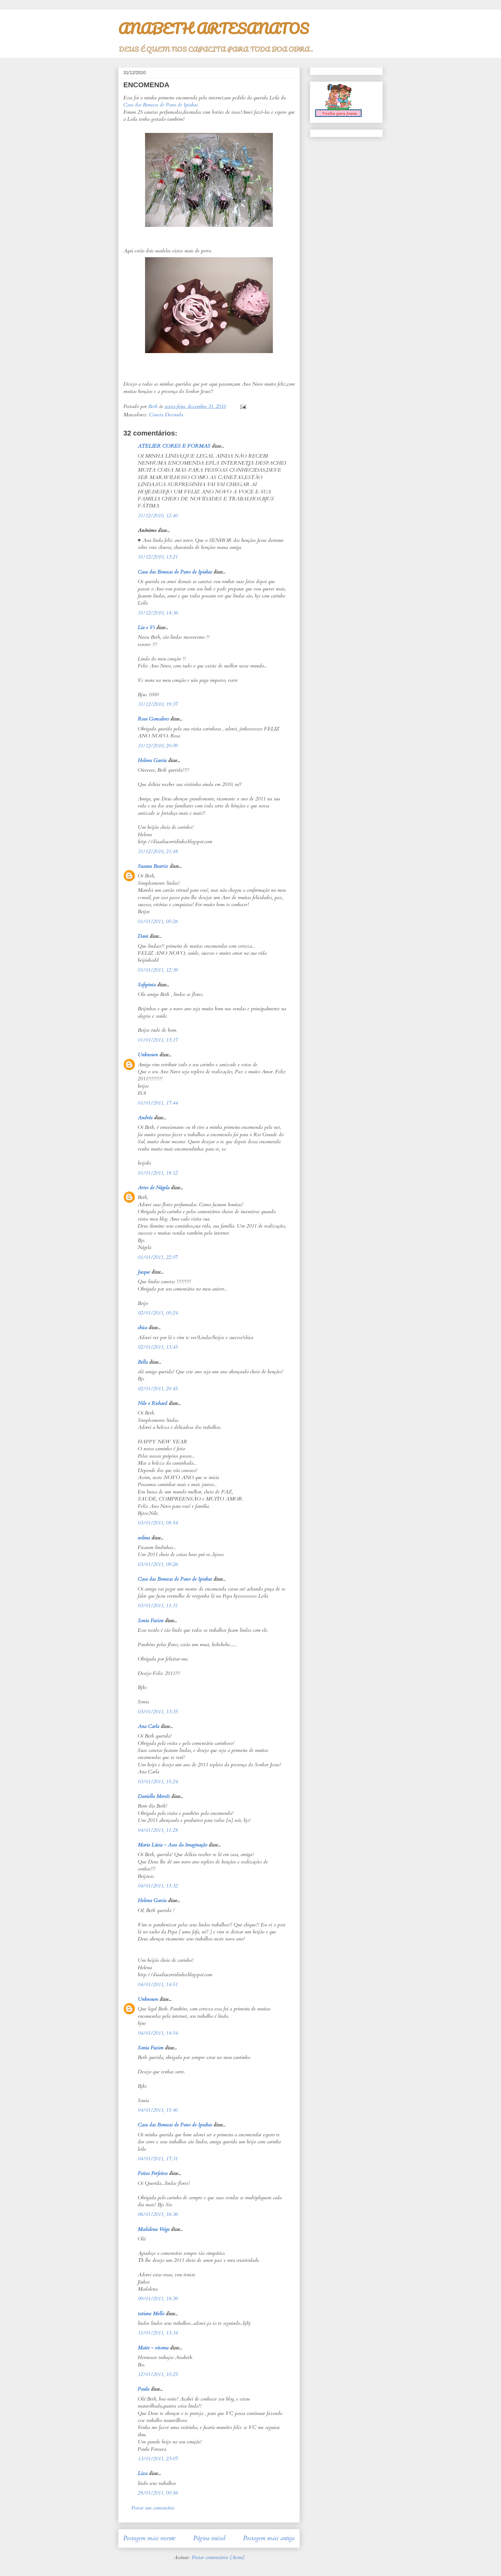 Image resolution: width=501 pixels, height=2576 pixels. I want to click on chica, so click(142, 1327).